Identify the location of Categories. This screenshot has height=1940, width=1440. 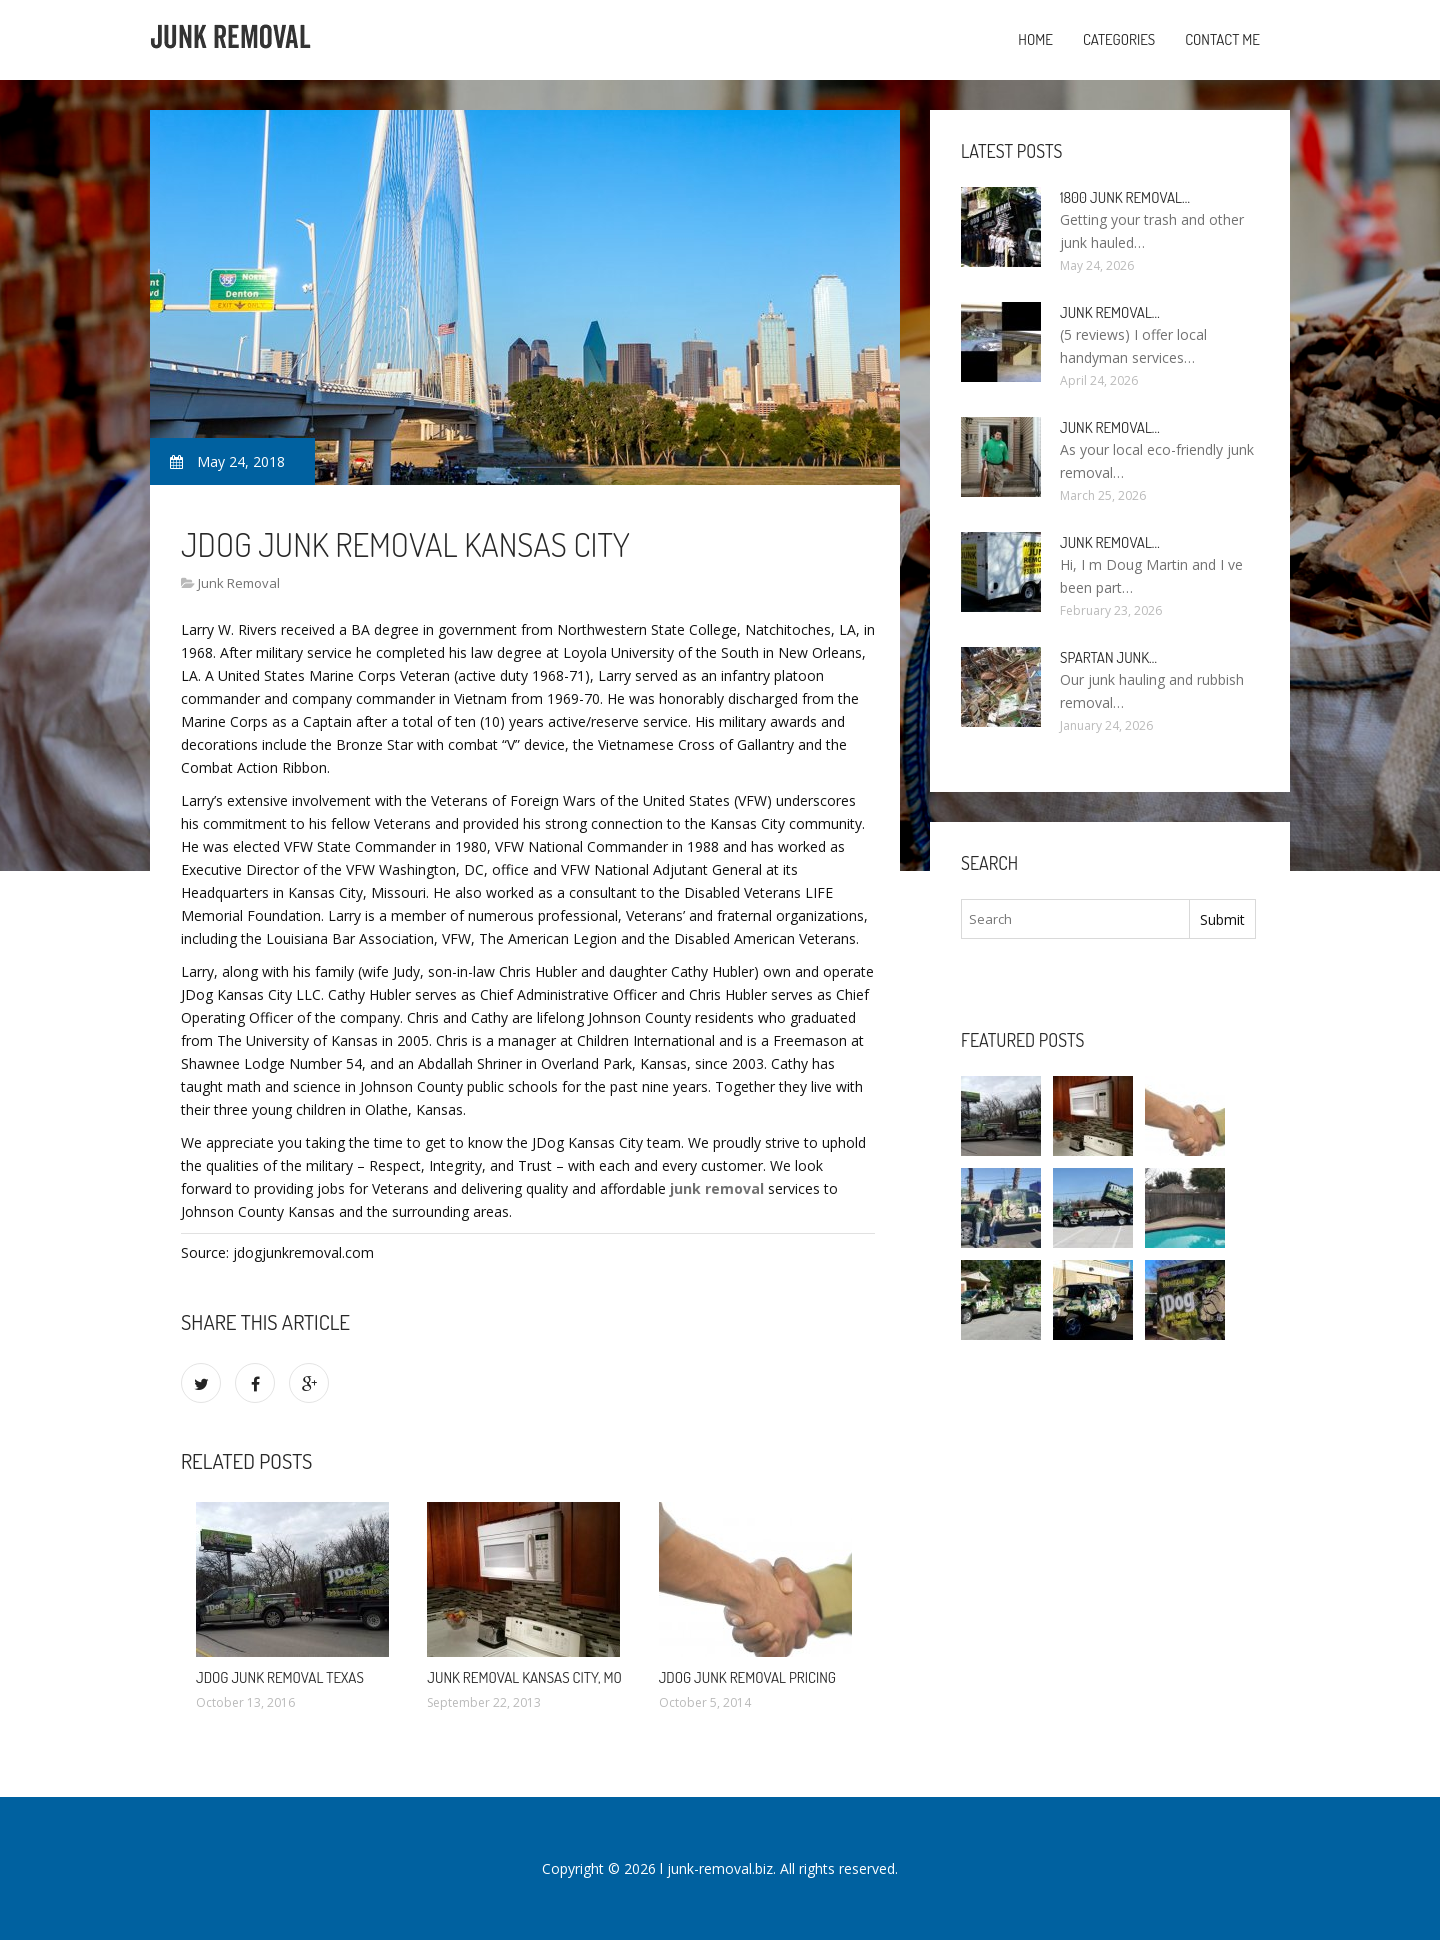
(1119, 39).